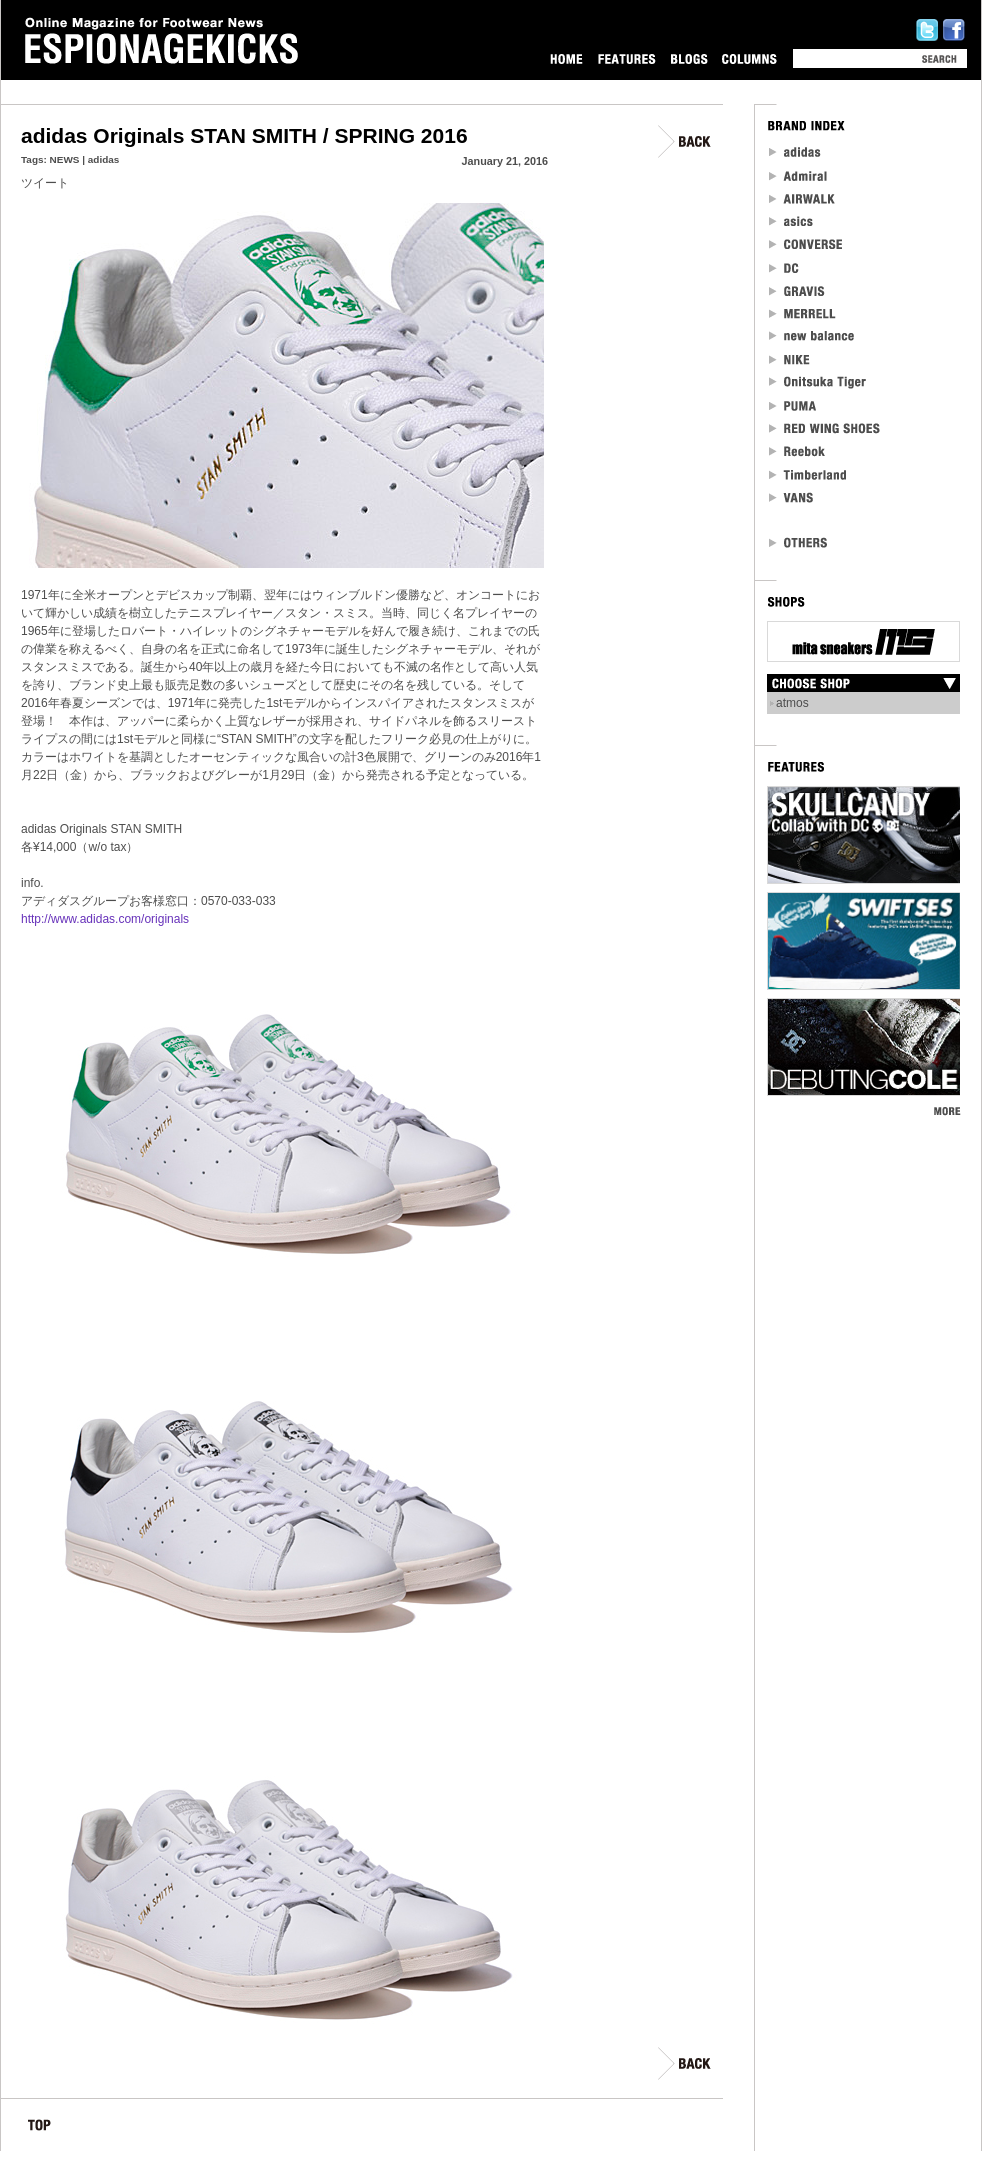 This screenshot has height=2169, width=982. What do you see at coordinates (796, 290) in the screenshot?
I see `Gravis` at bounding box center [796, 290].